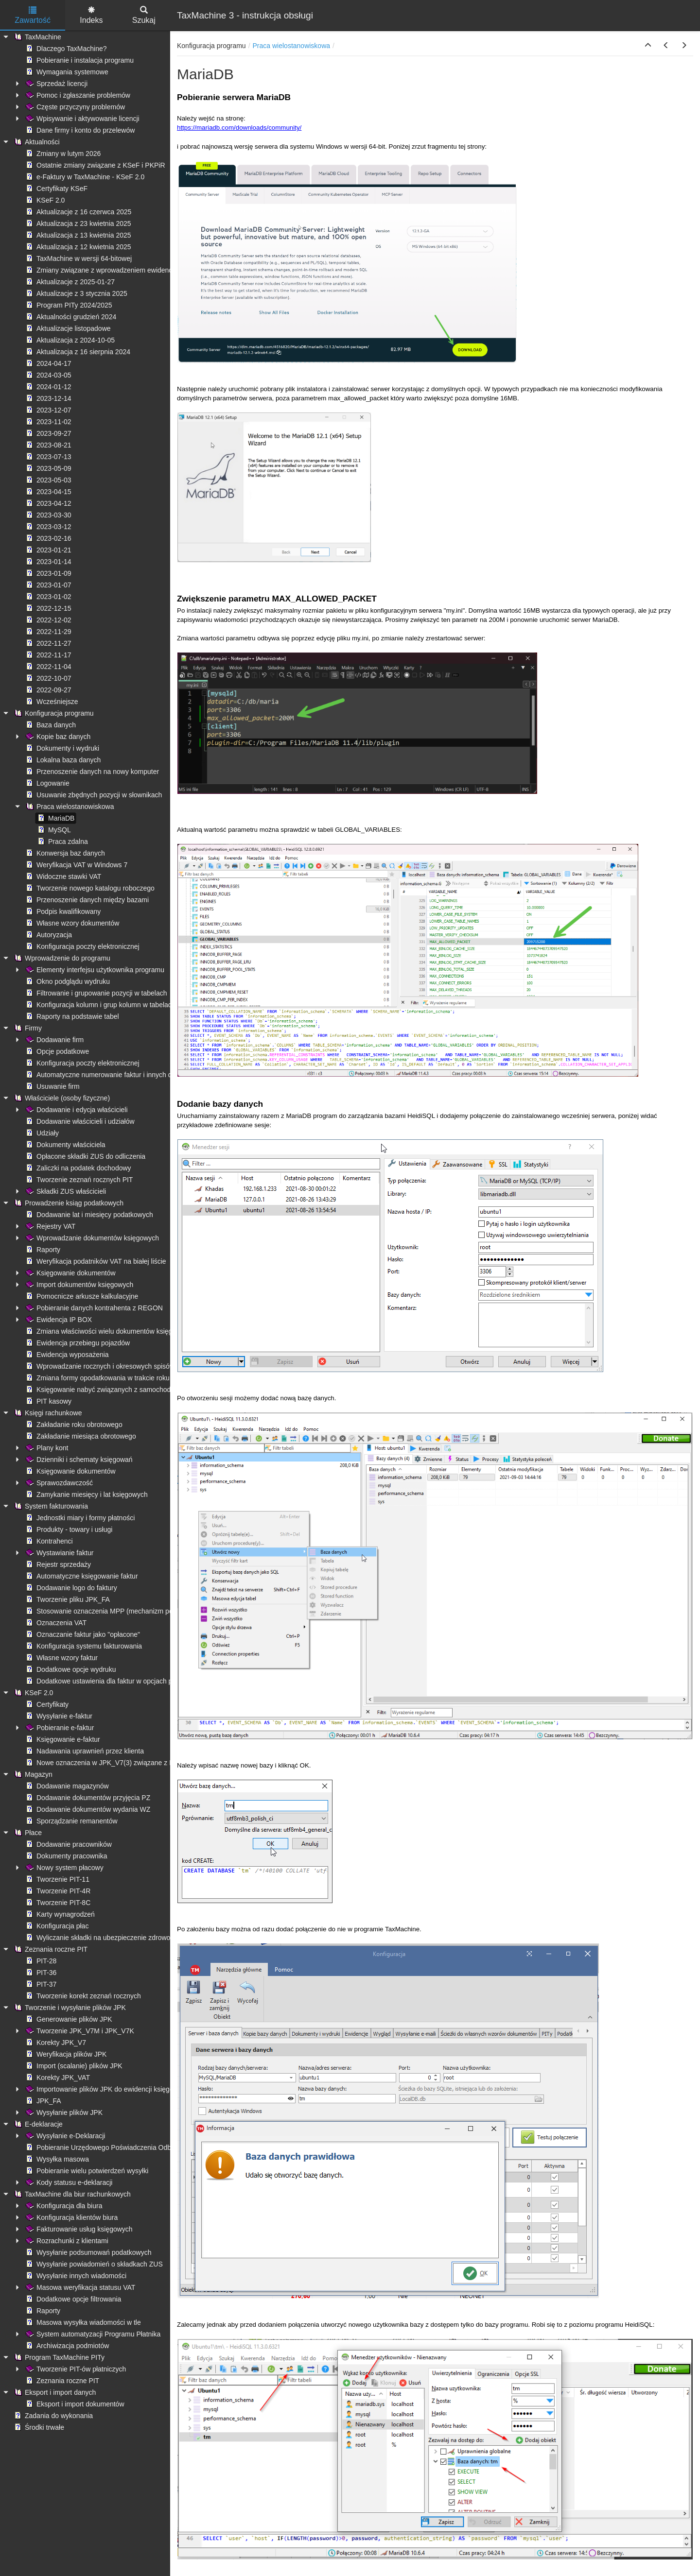 The width and height of the screenshot is (700, 2576). What do you see at coordinates (59, 1728) in the screenshot?
I see `Pobieranie e-faktur [treeitem]` at bounding box center [59, 1728].